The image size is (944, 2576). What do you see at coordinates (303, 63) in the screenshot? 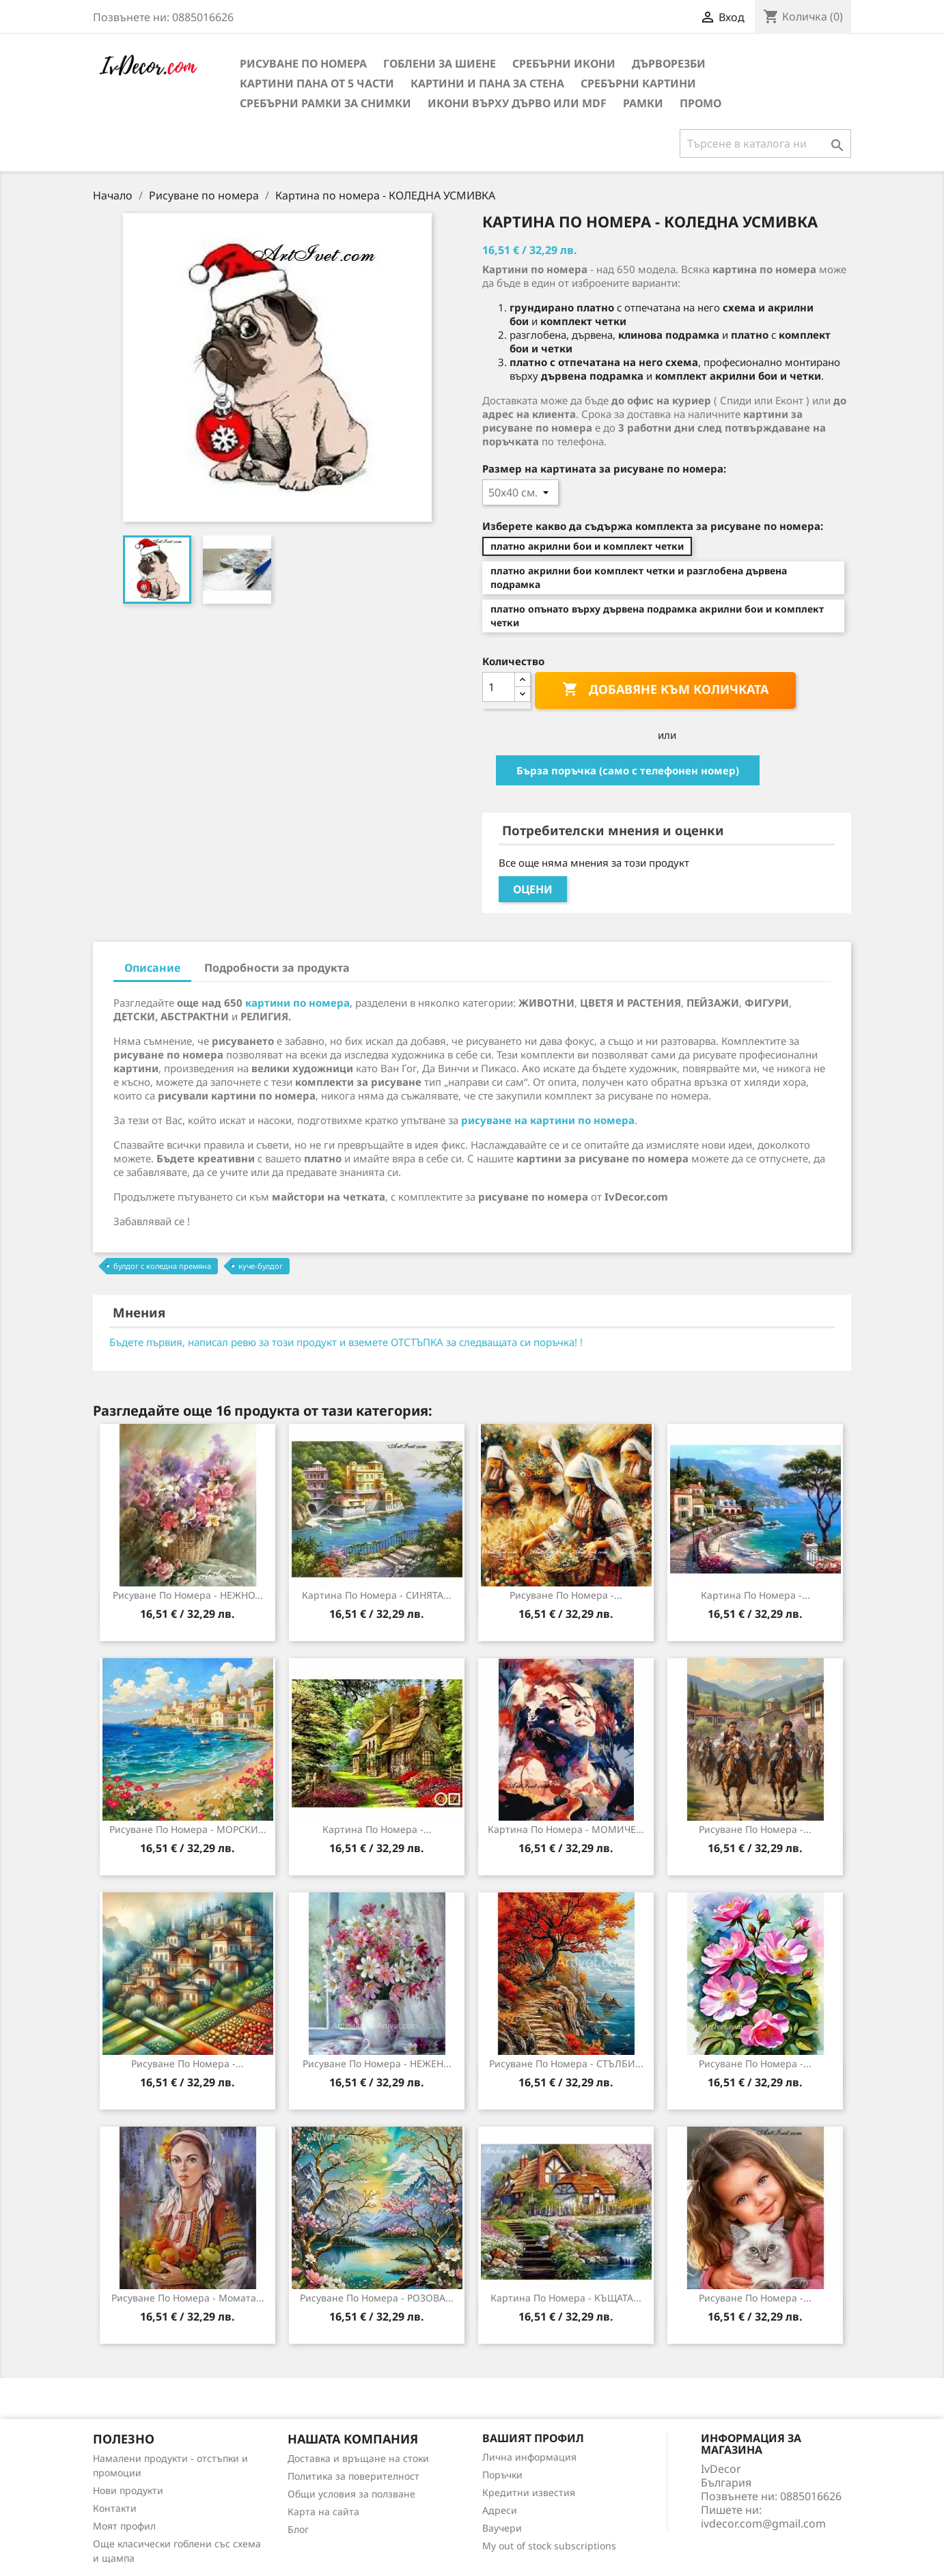
I see `Рисуване по номера` at bounding box center [303, 63].